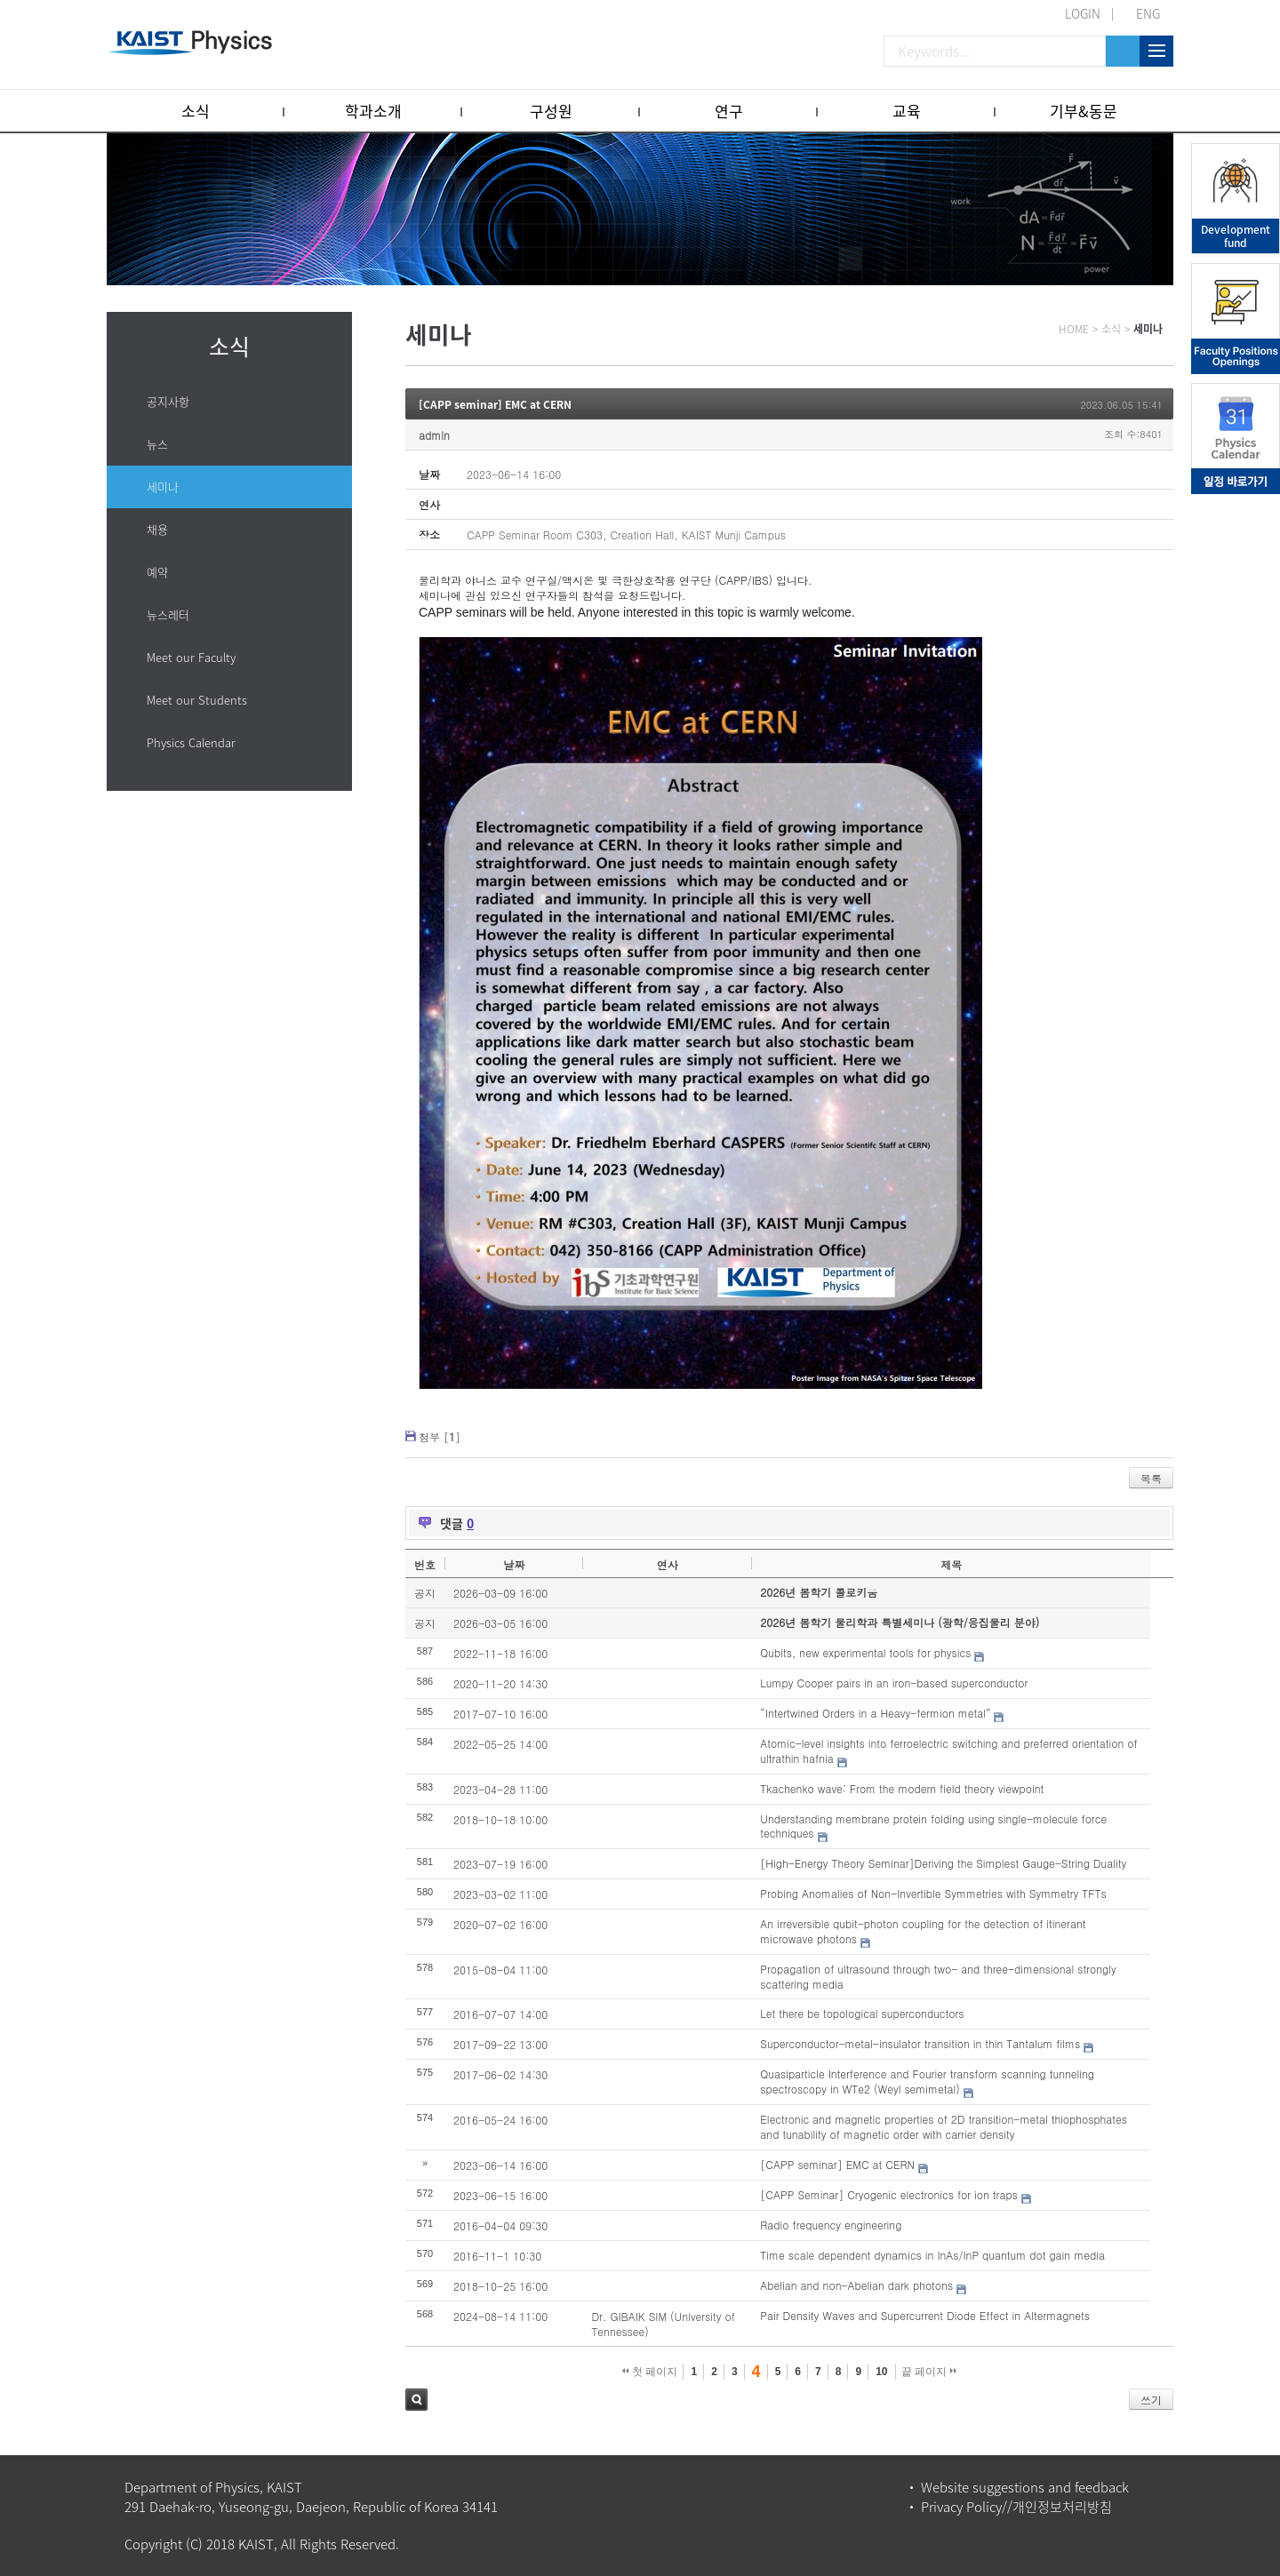  Describe the element at coordinates (667, 1564) in the screenshot. I see `연사` at that location.